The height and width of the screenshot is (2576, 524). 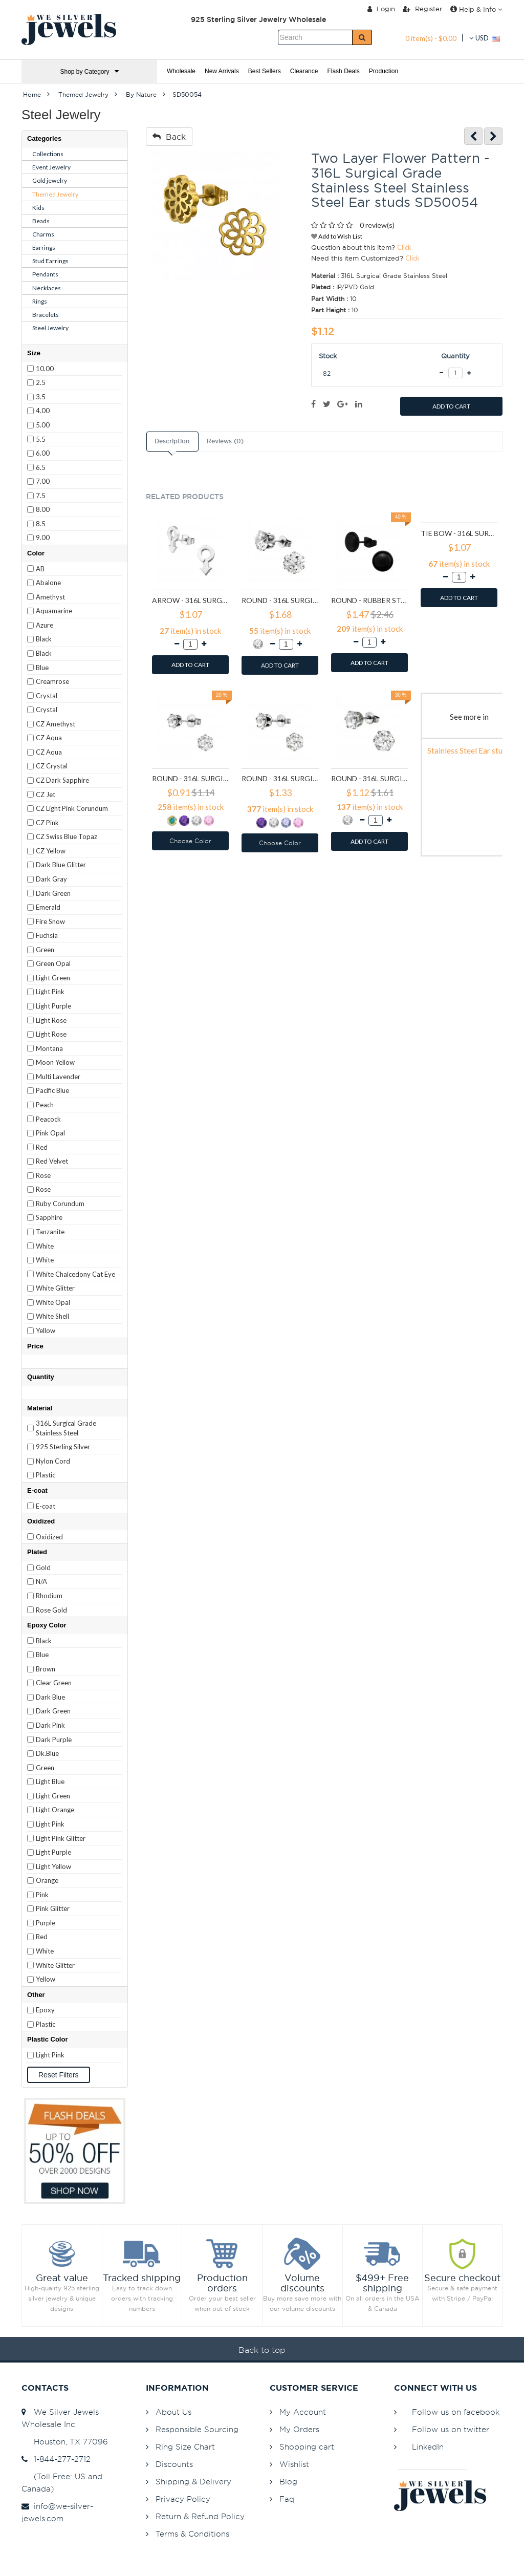 I want to click on New Arrivals, so click(x=222, y=71).